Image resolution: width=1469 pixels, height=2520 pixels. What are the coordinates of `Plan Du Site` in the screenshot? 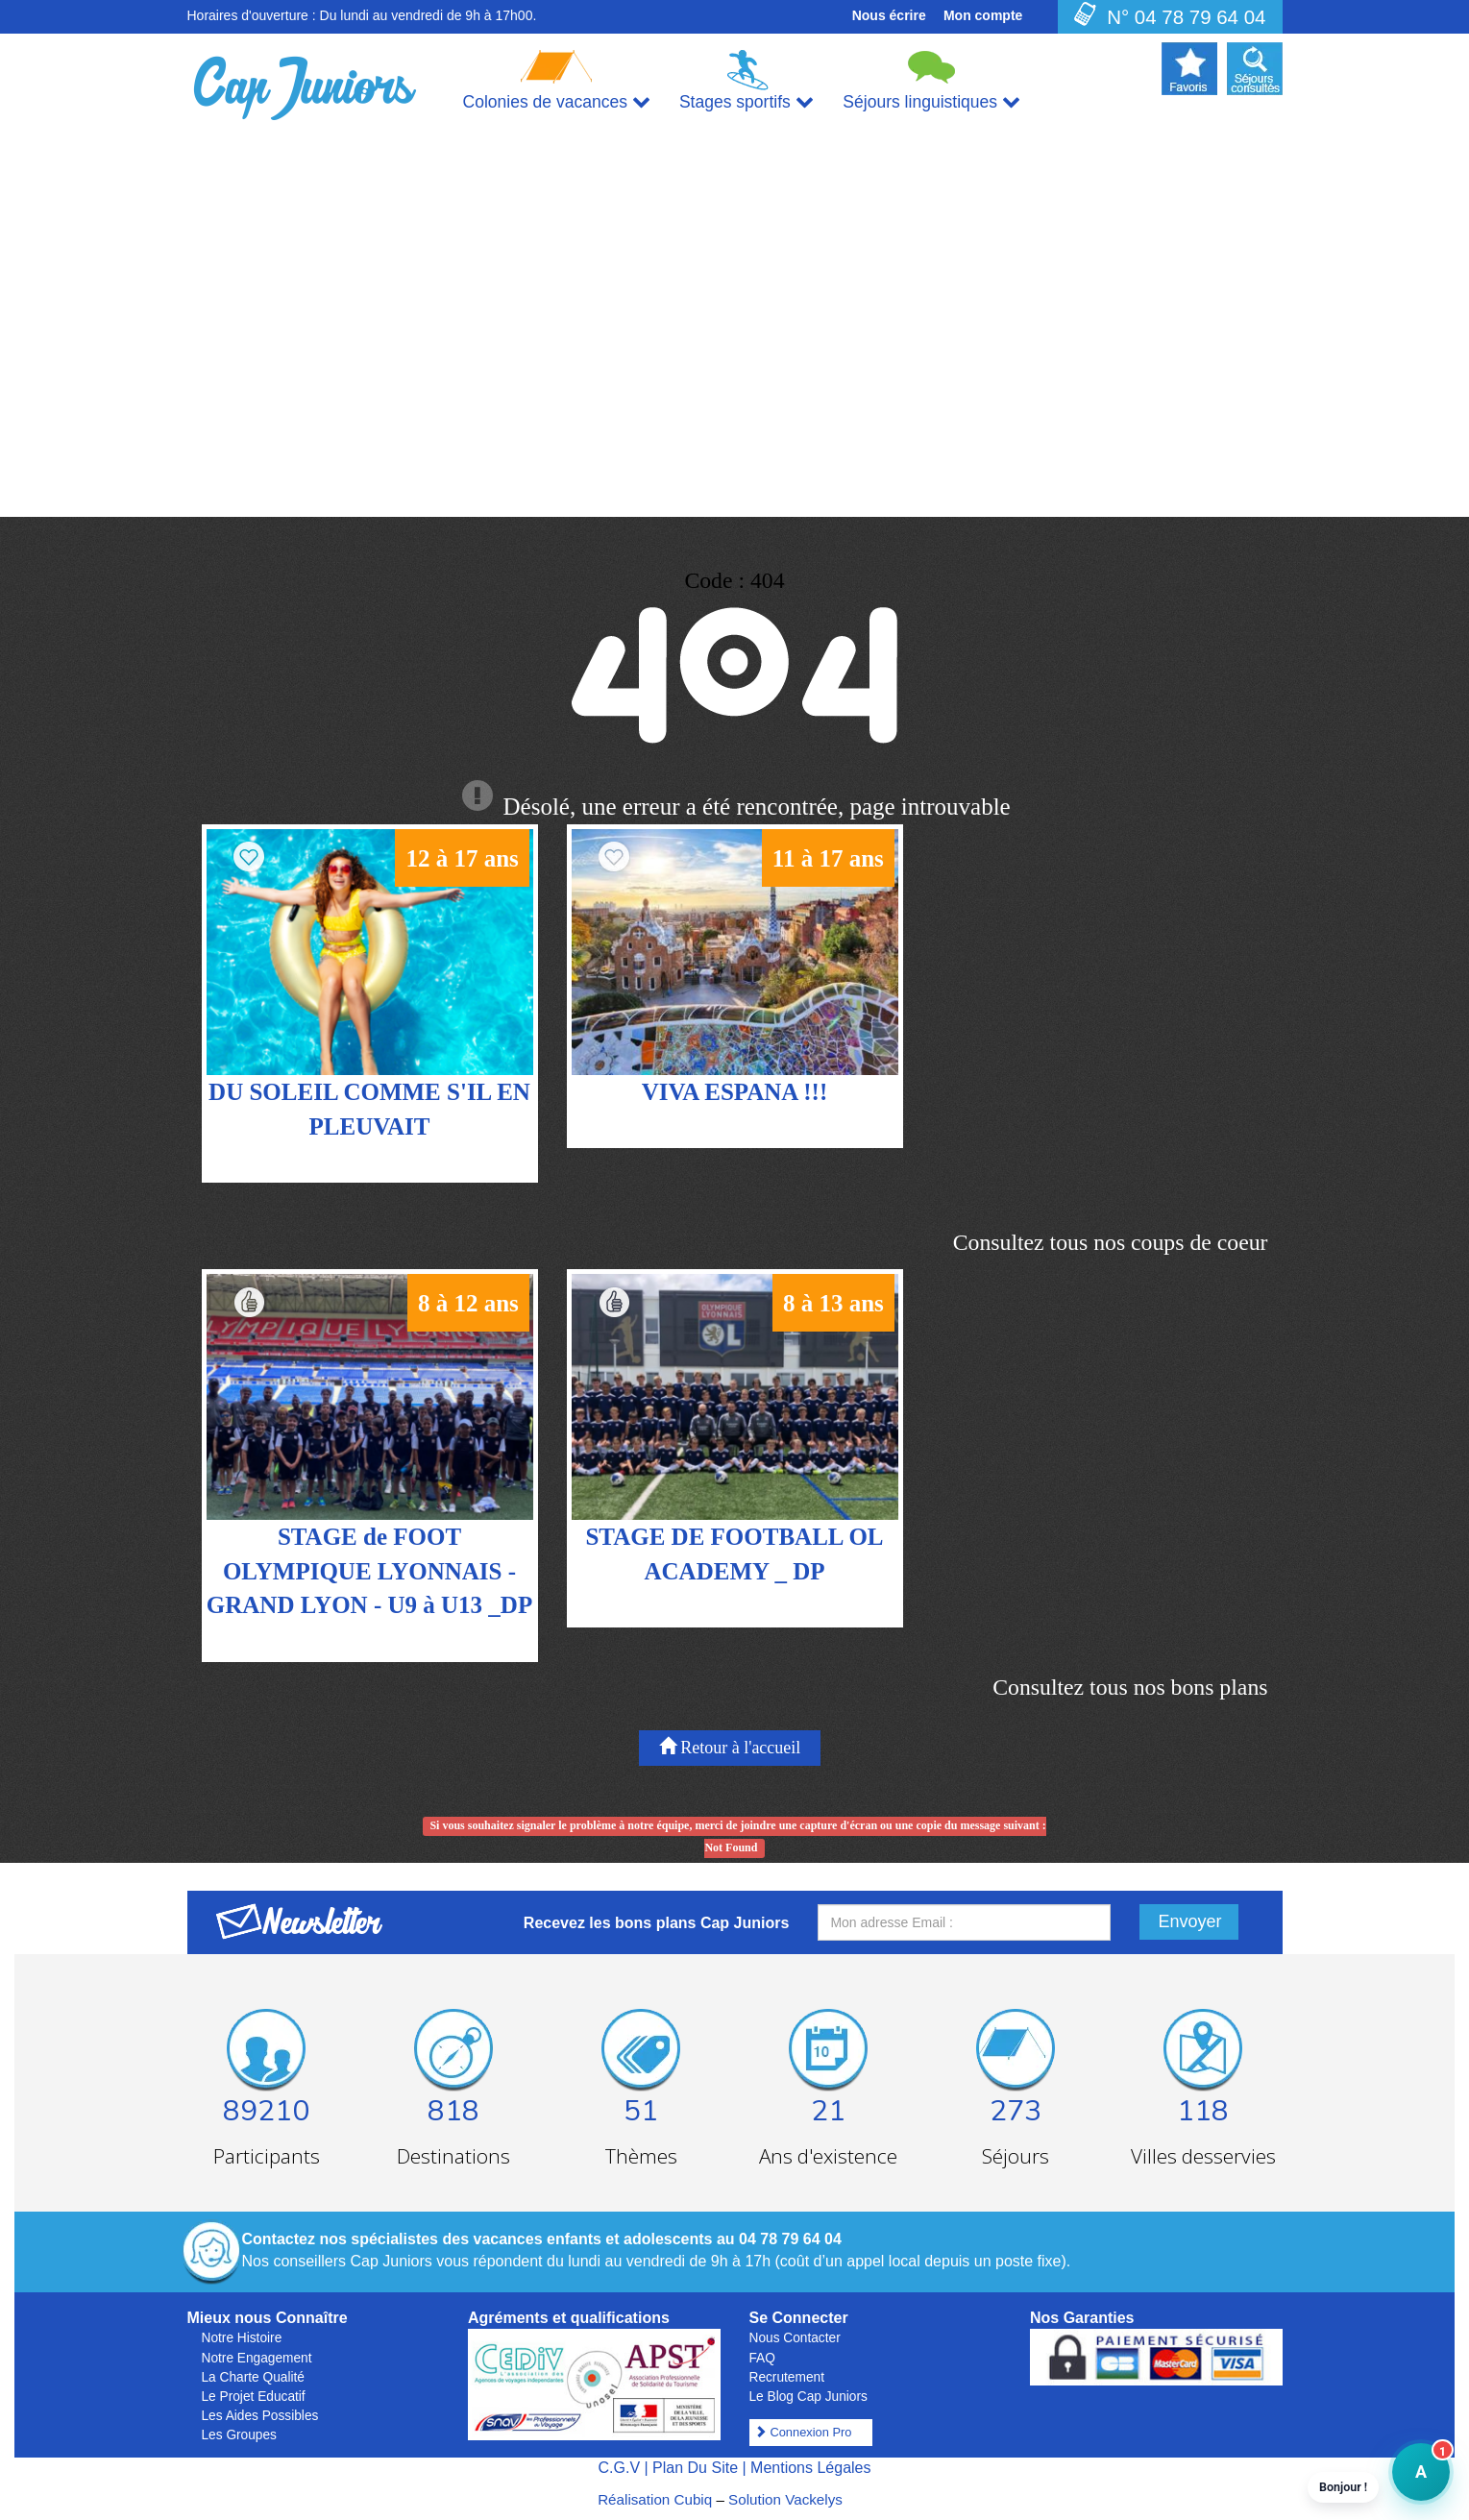 It's located at (695, 2467).